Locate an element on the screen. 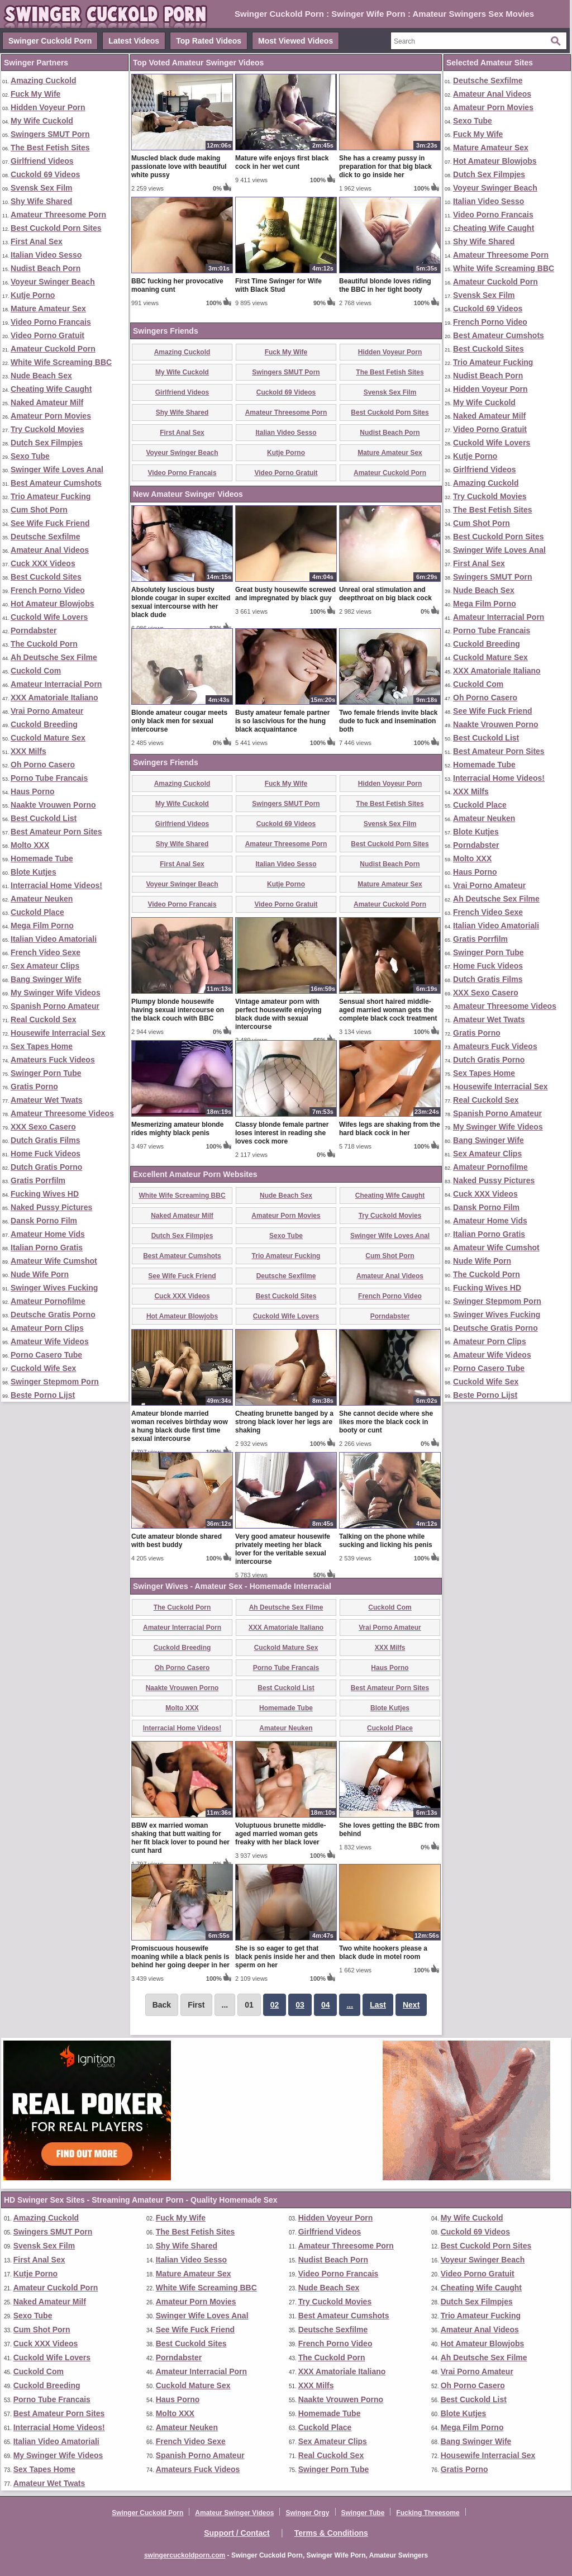 Image resolution: width=572 pixels, height=2576 pixels. Great busty housewife screwed and impregnated by black guy is located at coordinates (285, 594).